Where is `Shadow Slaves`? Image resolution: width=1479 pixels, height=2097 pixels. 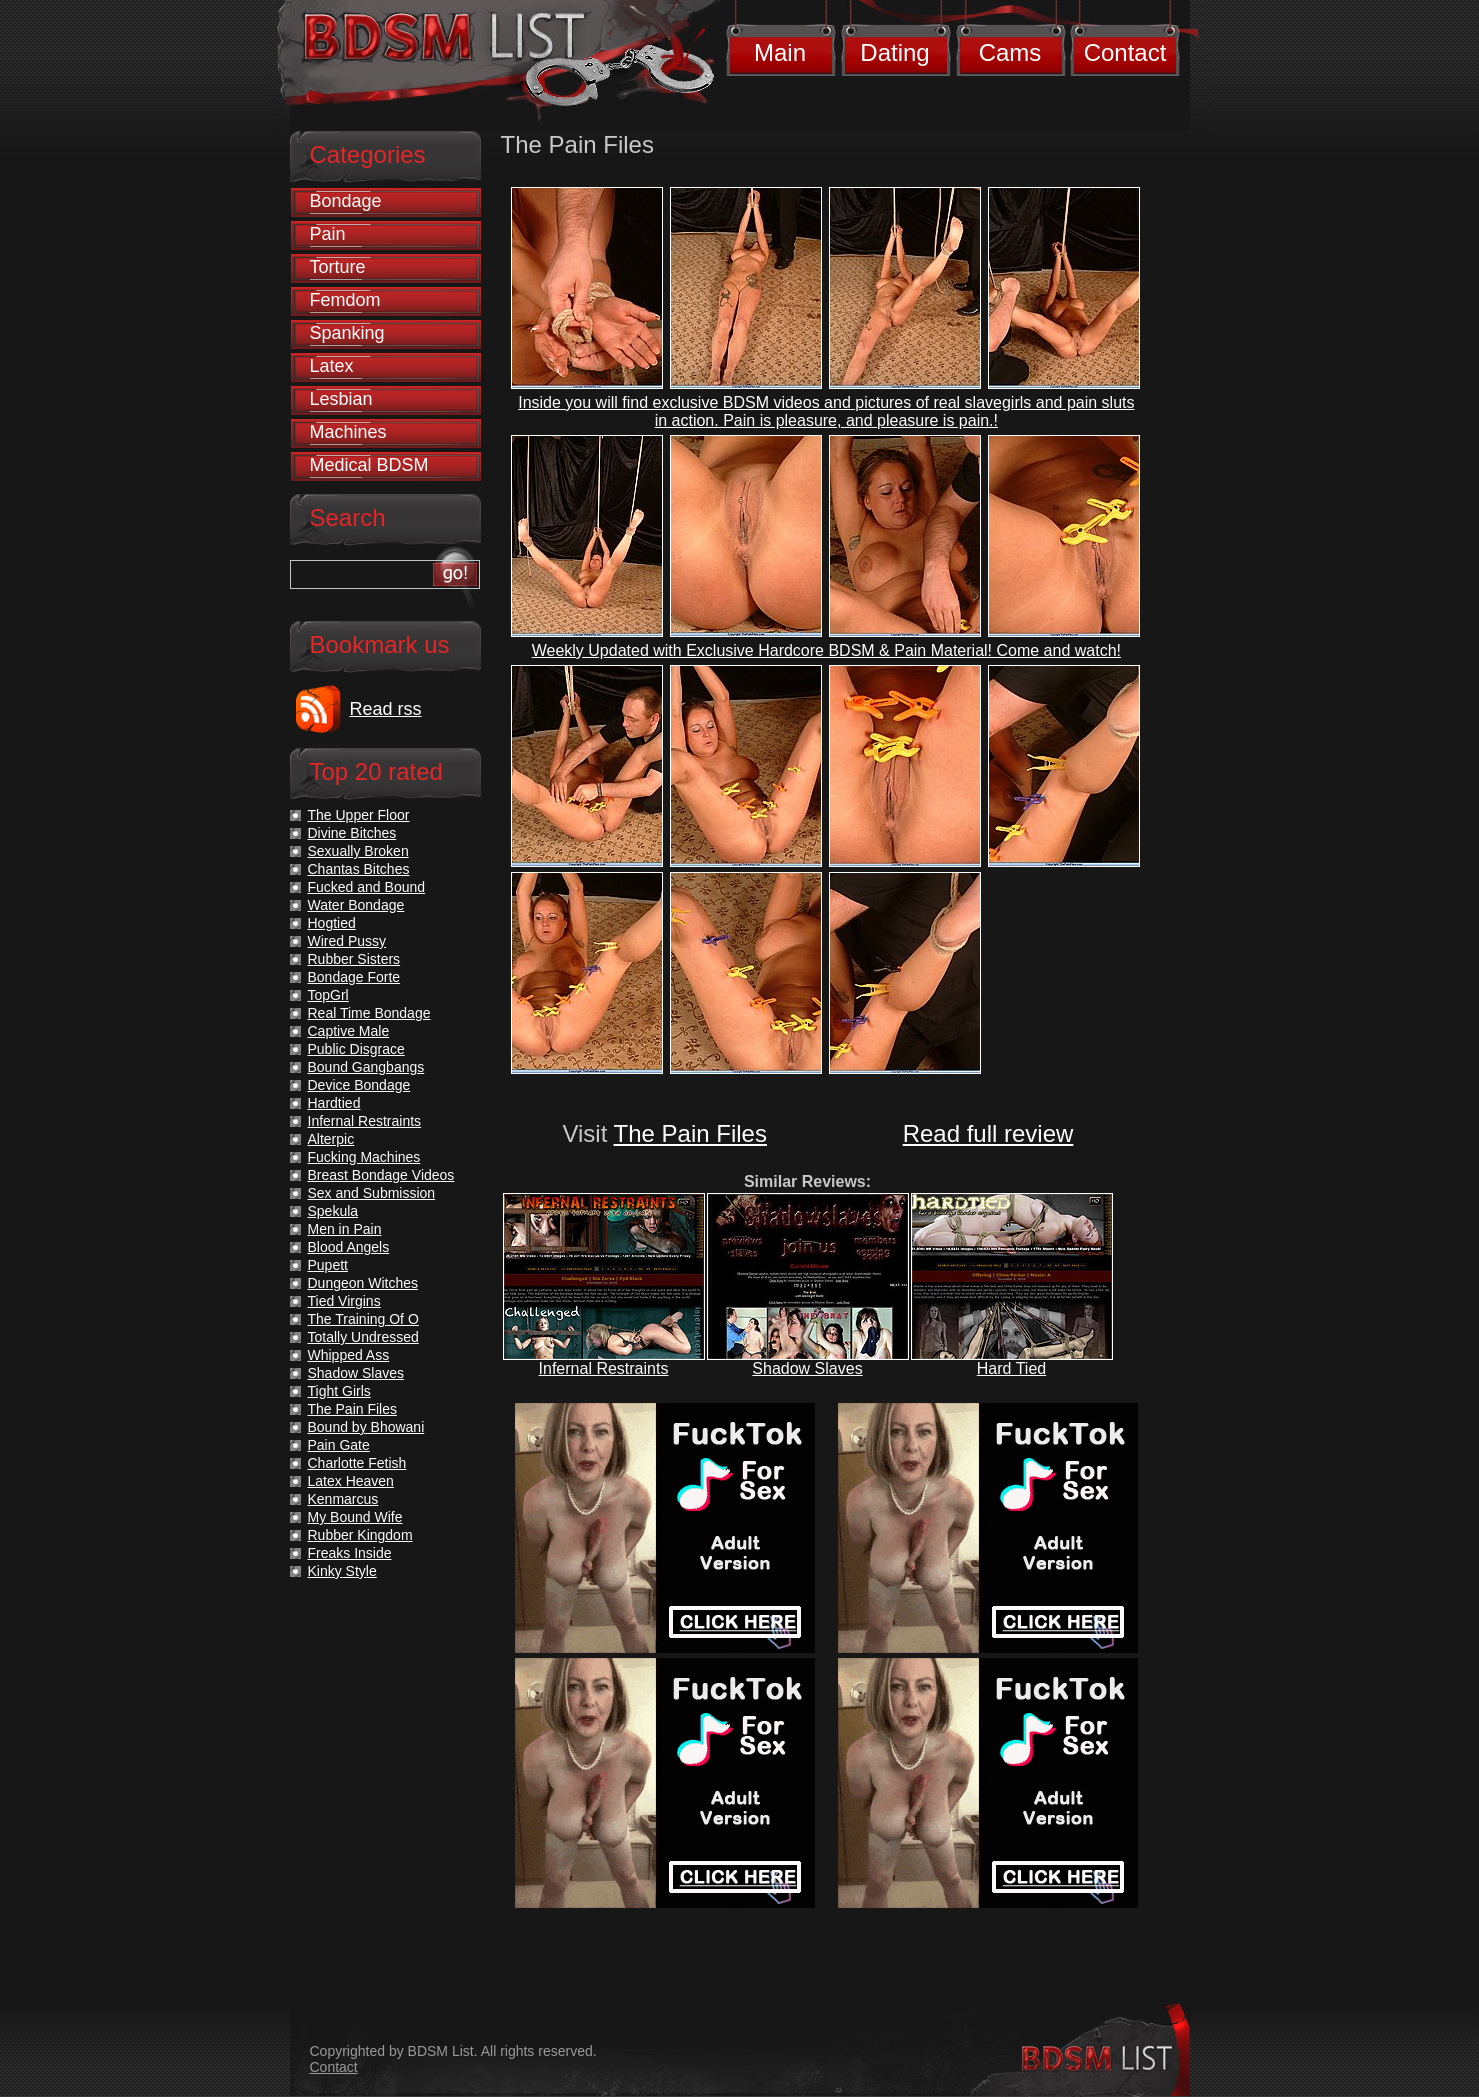 Shadow Slaves is located at coordinates (807, 1368).